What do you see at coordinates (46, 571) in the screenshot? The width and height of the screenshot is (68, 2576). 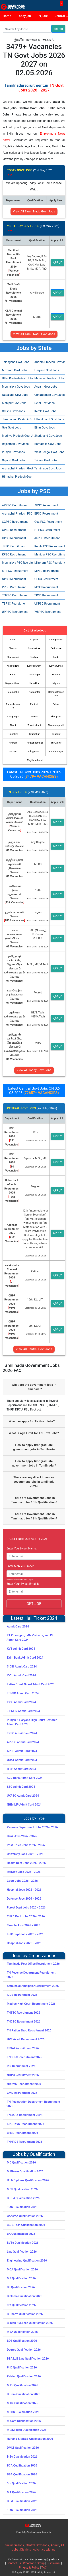 I see `MPSC Recruitment` at bounding box center [46, 571].